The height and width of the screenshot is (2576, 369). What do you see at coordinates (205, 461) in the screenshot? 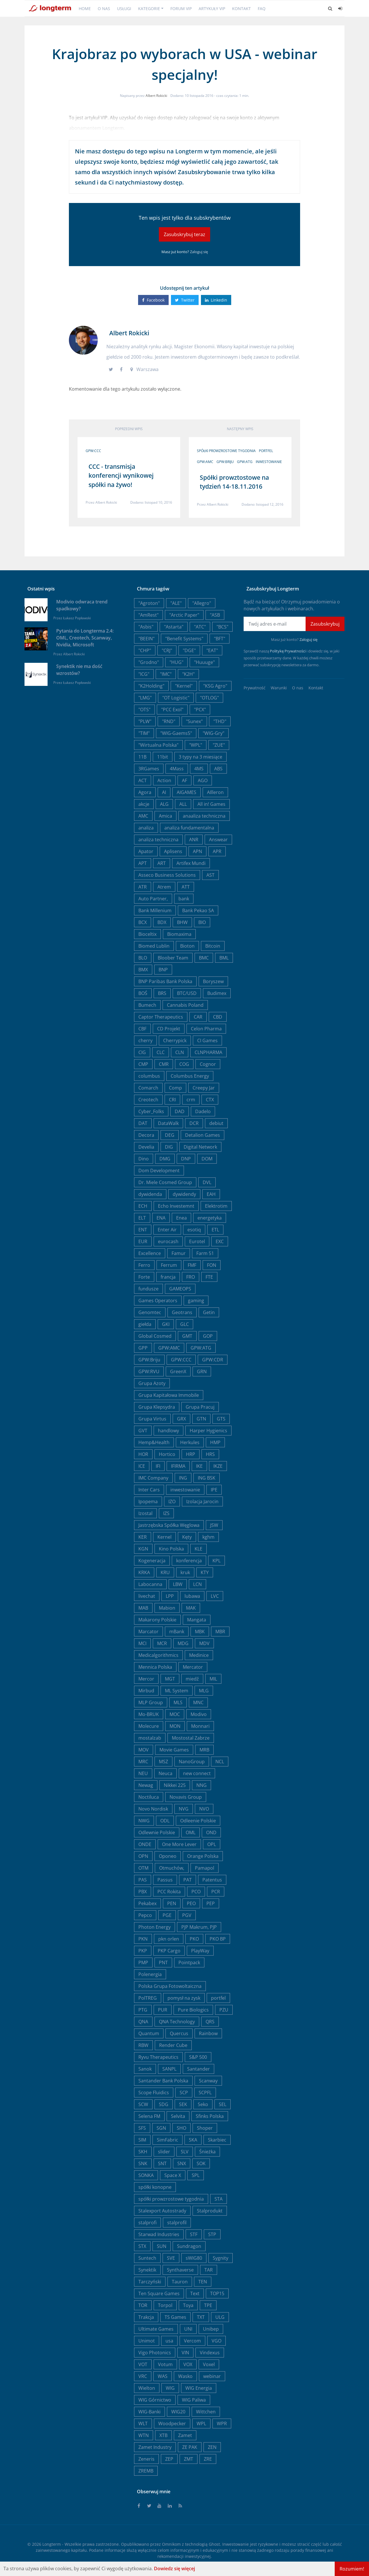
I see `GPW:AMC` at bounding box center [205, 461].